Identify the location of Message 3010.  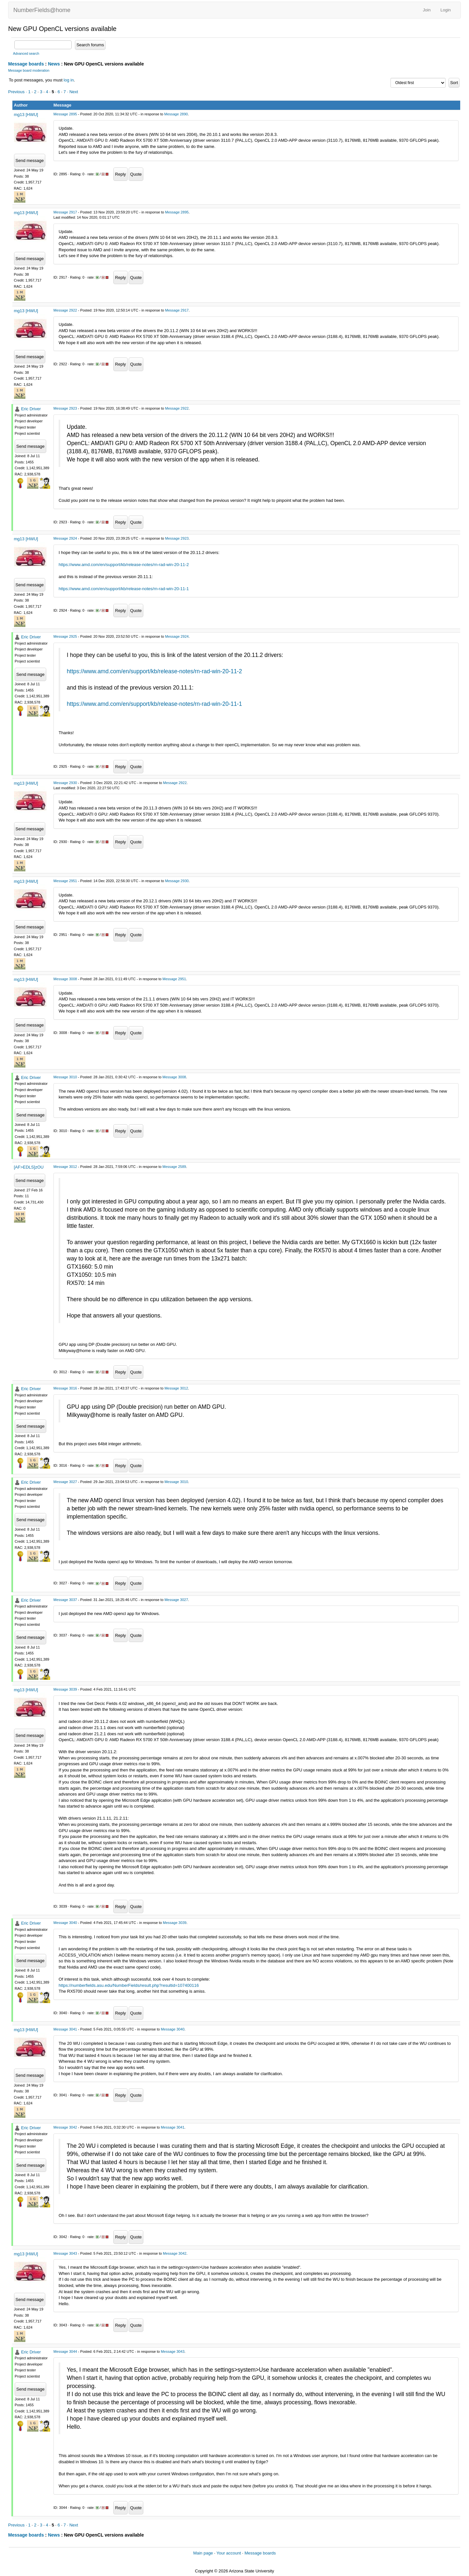
(65, 1077).